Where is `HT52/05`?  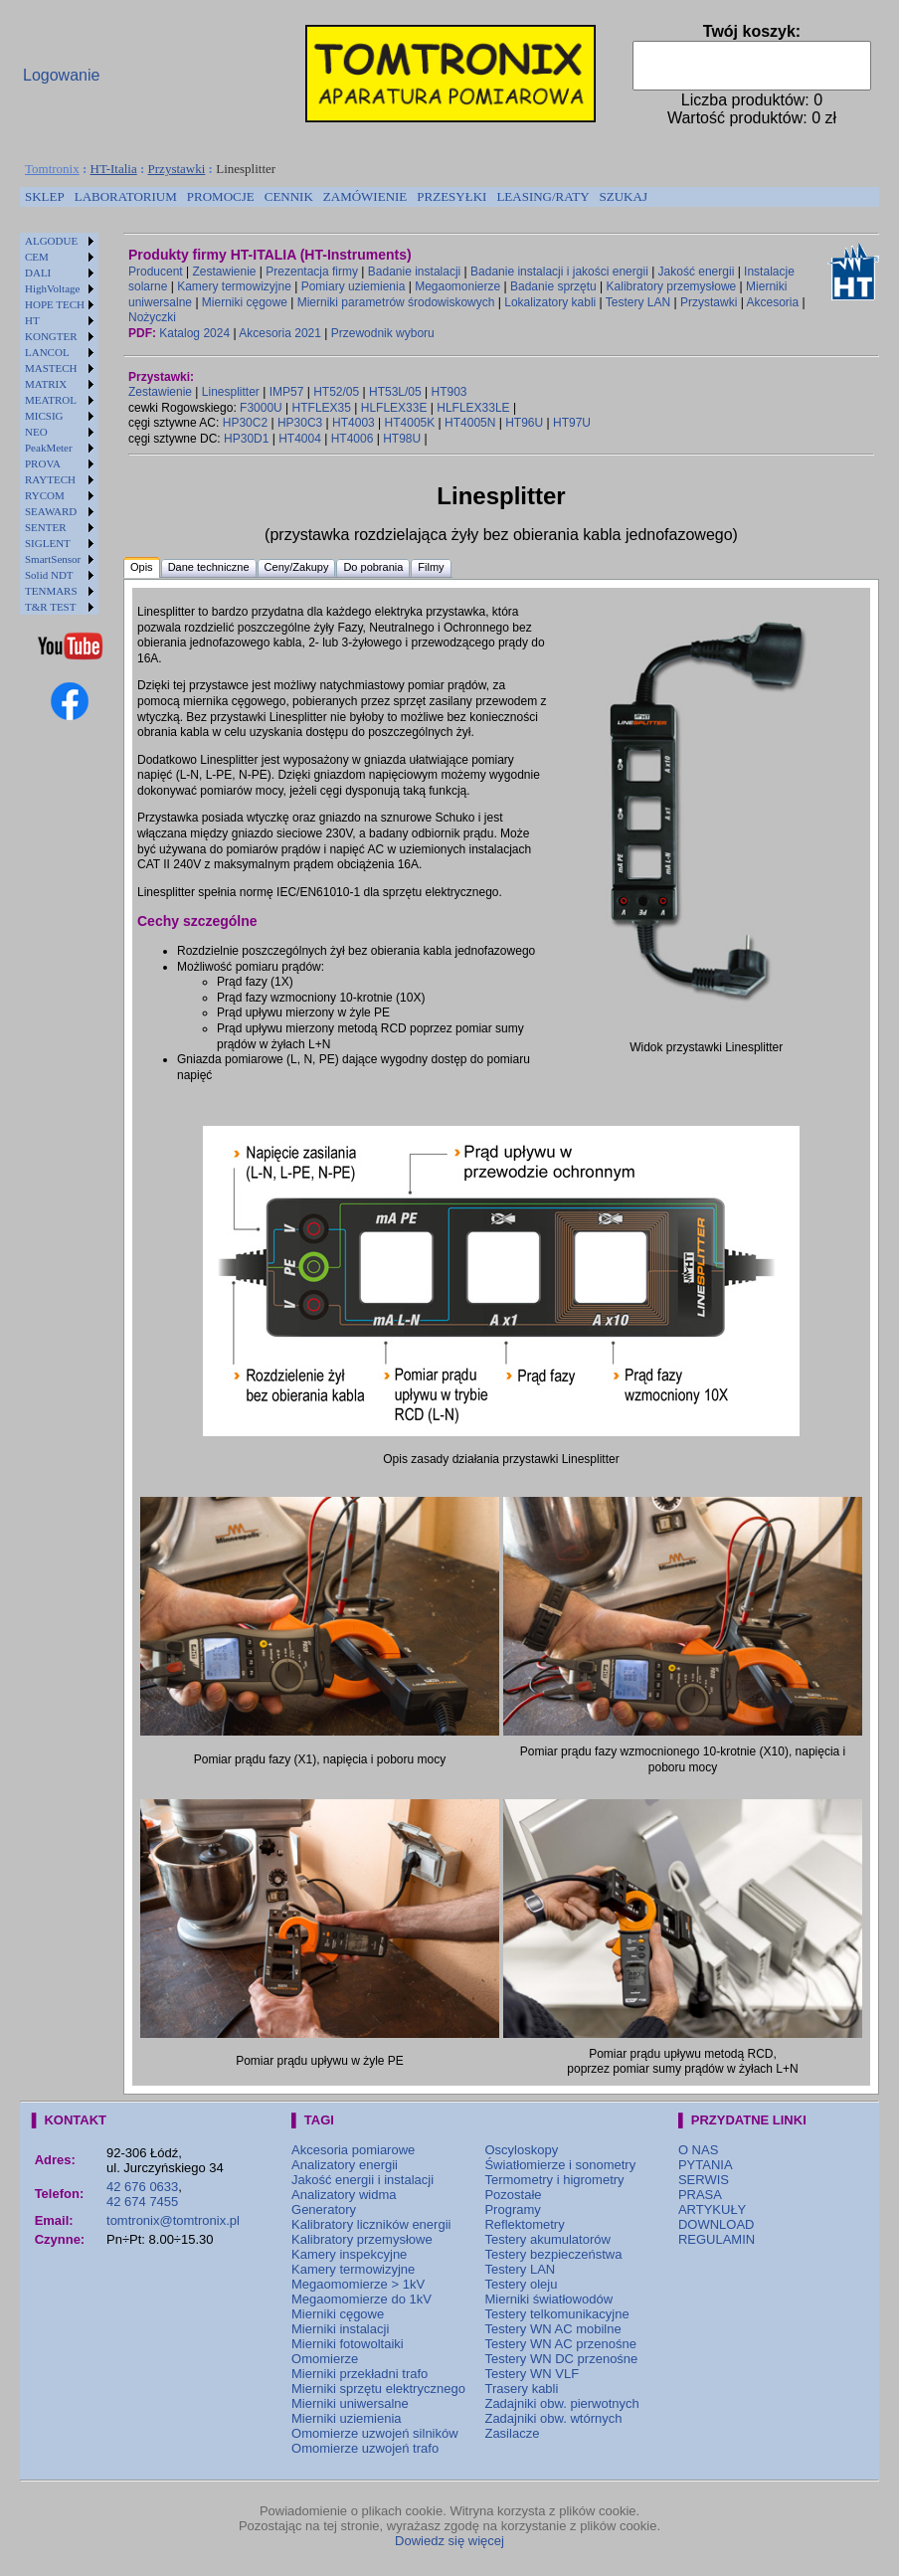 HT52/05 is located at coordinates (336, 392).